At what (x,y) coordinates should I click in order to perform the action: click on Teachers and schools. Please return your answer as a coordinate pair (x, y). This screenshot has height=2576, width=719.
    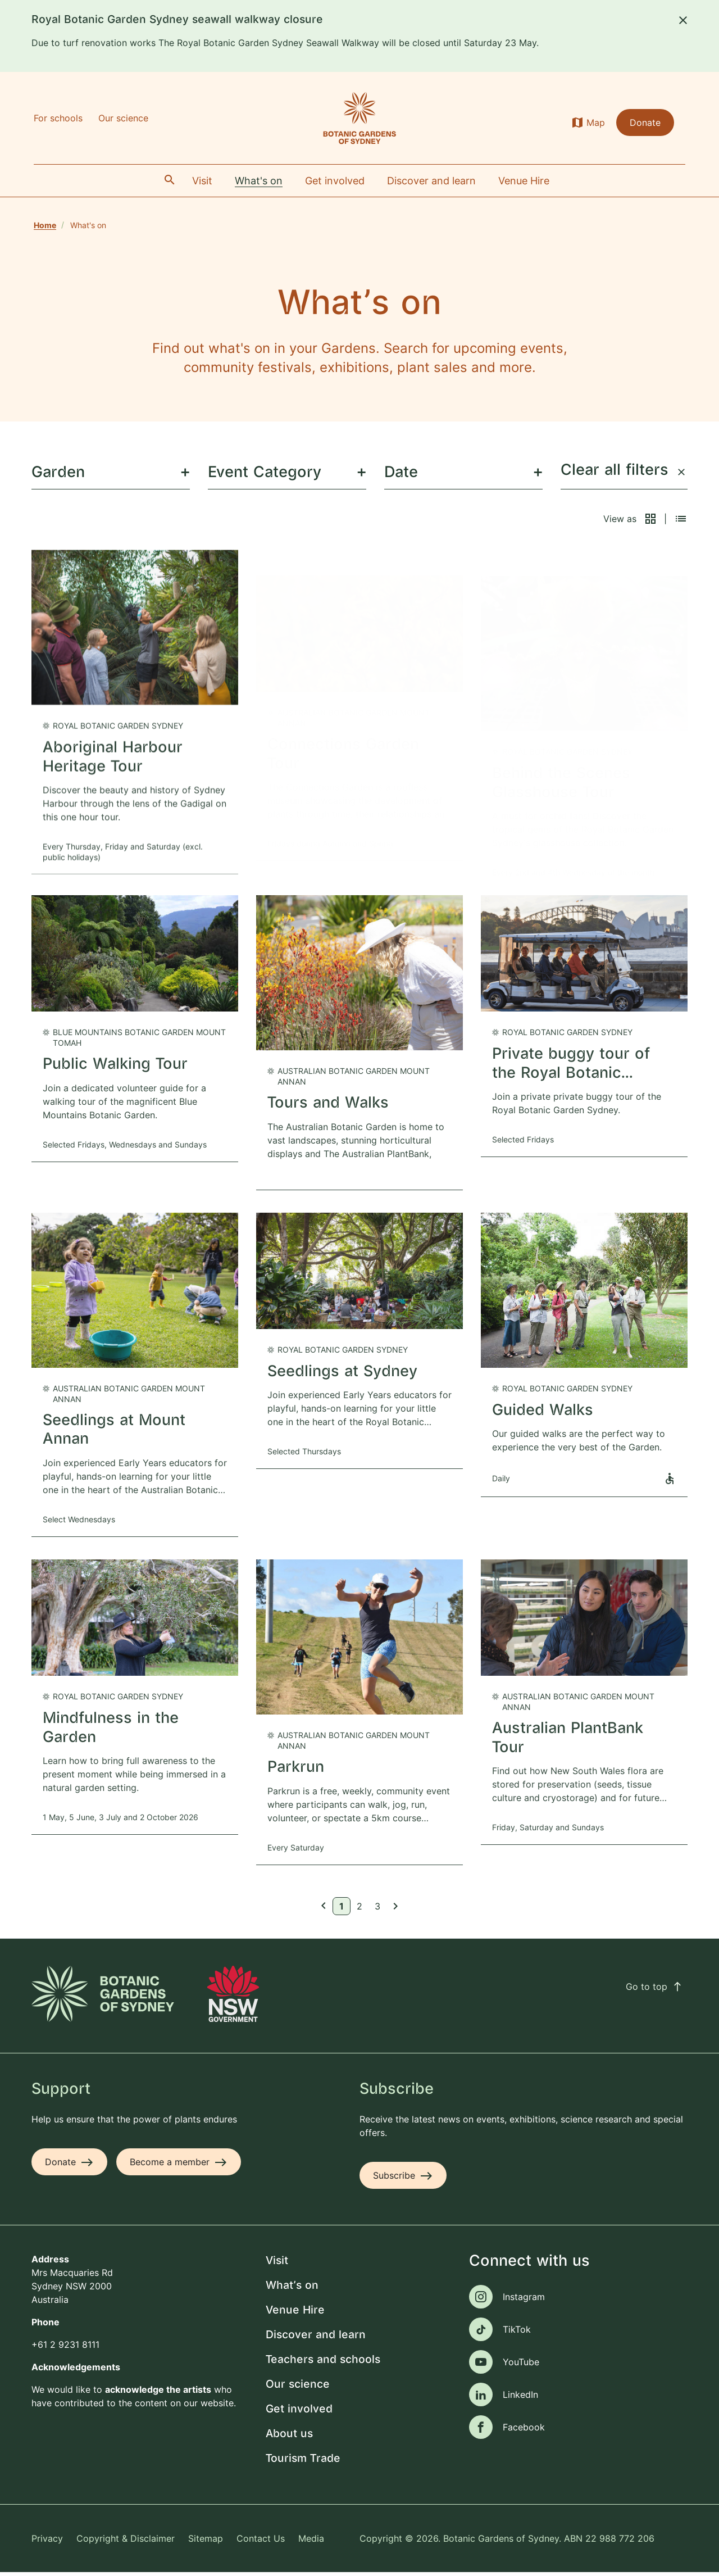
    Looking at the image, I should click on (323, 2363).